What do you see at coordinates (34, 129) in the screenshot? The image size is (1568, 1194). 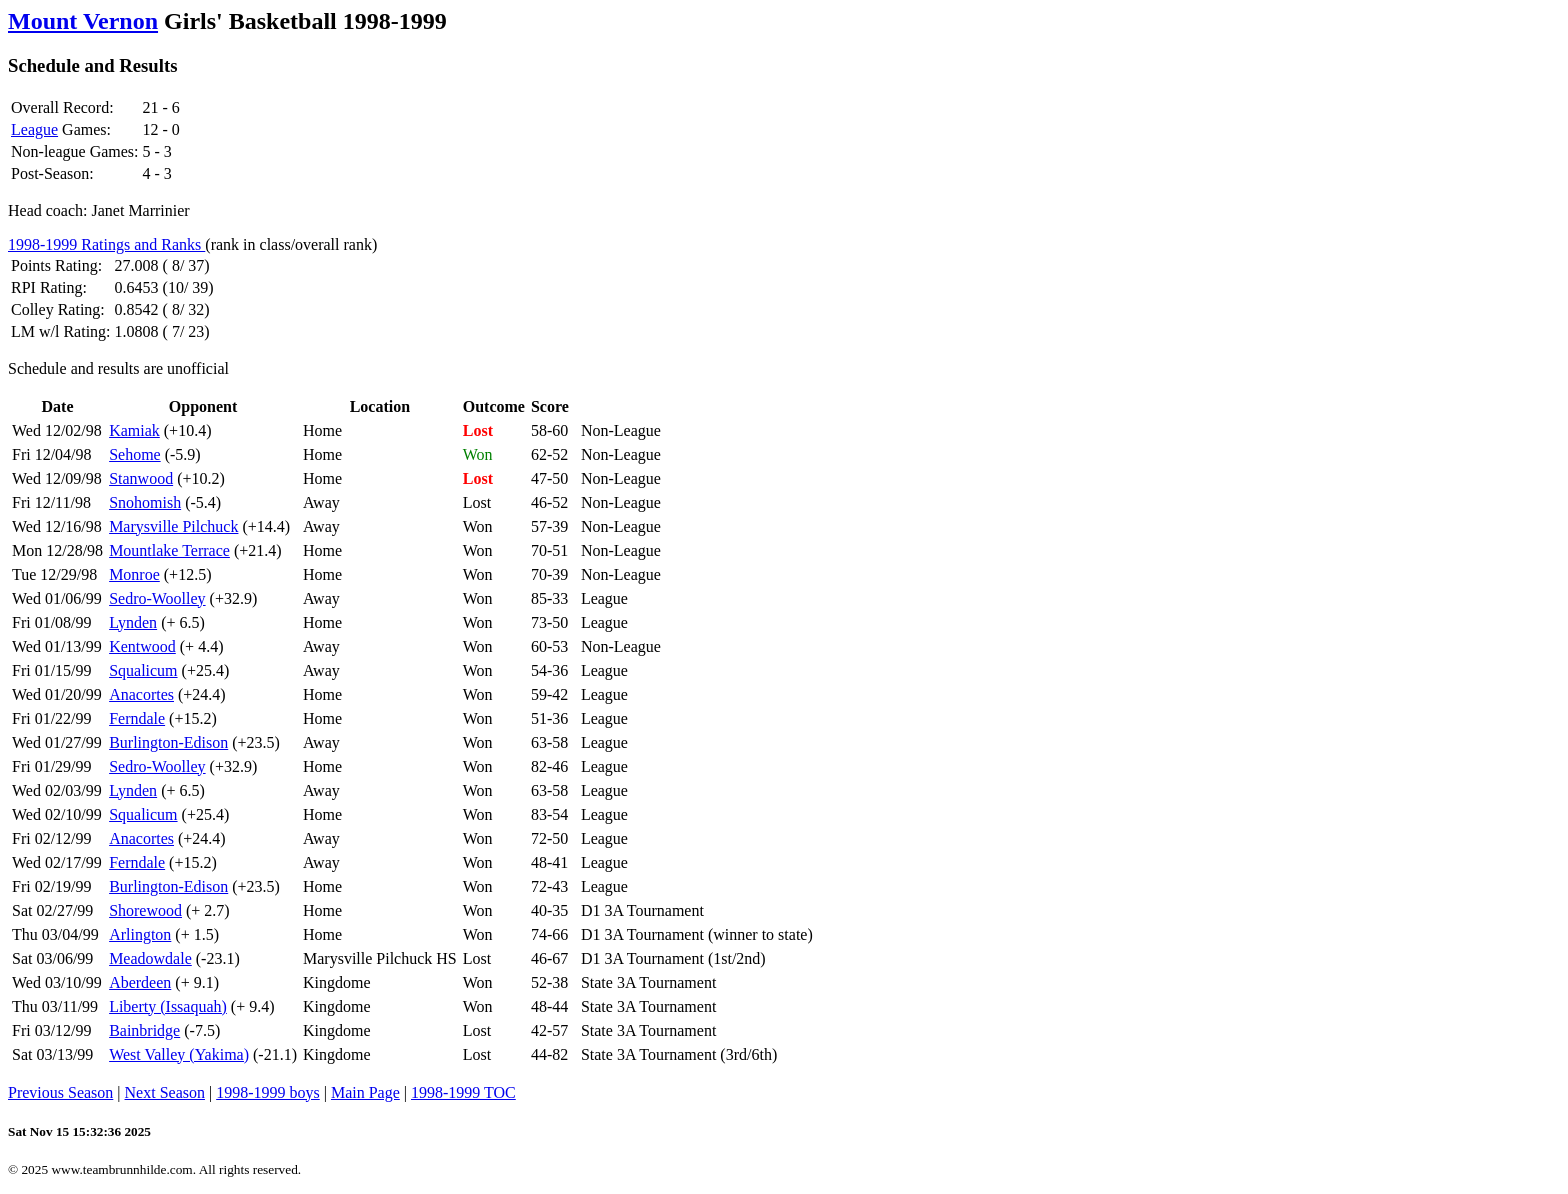 I see `League` at bounding box center [34, 129].